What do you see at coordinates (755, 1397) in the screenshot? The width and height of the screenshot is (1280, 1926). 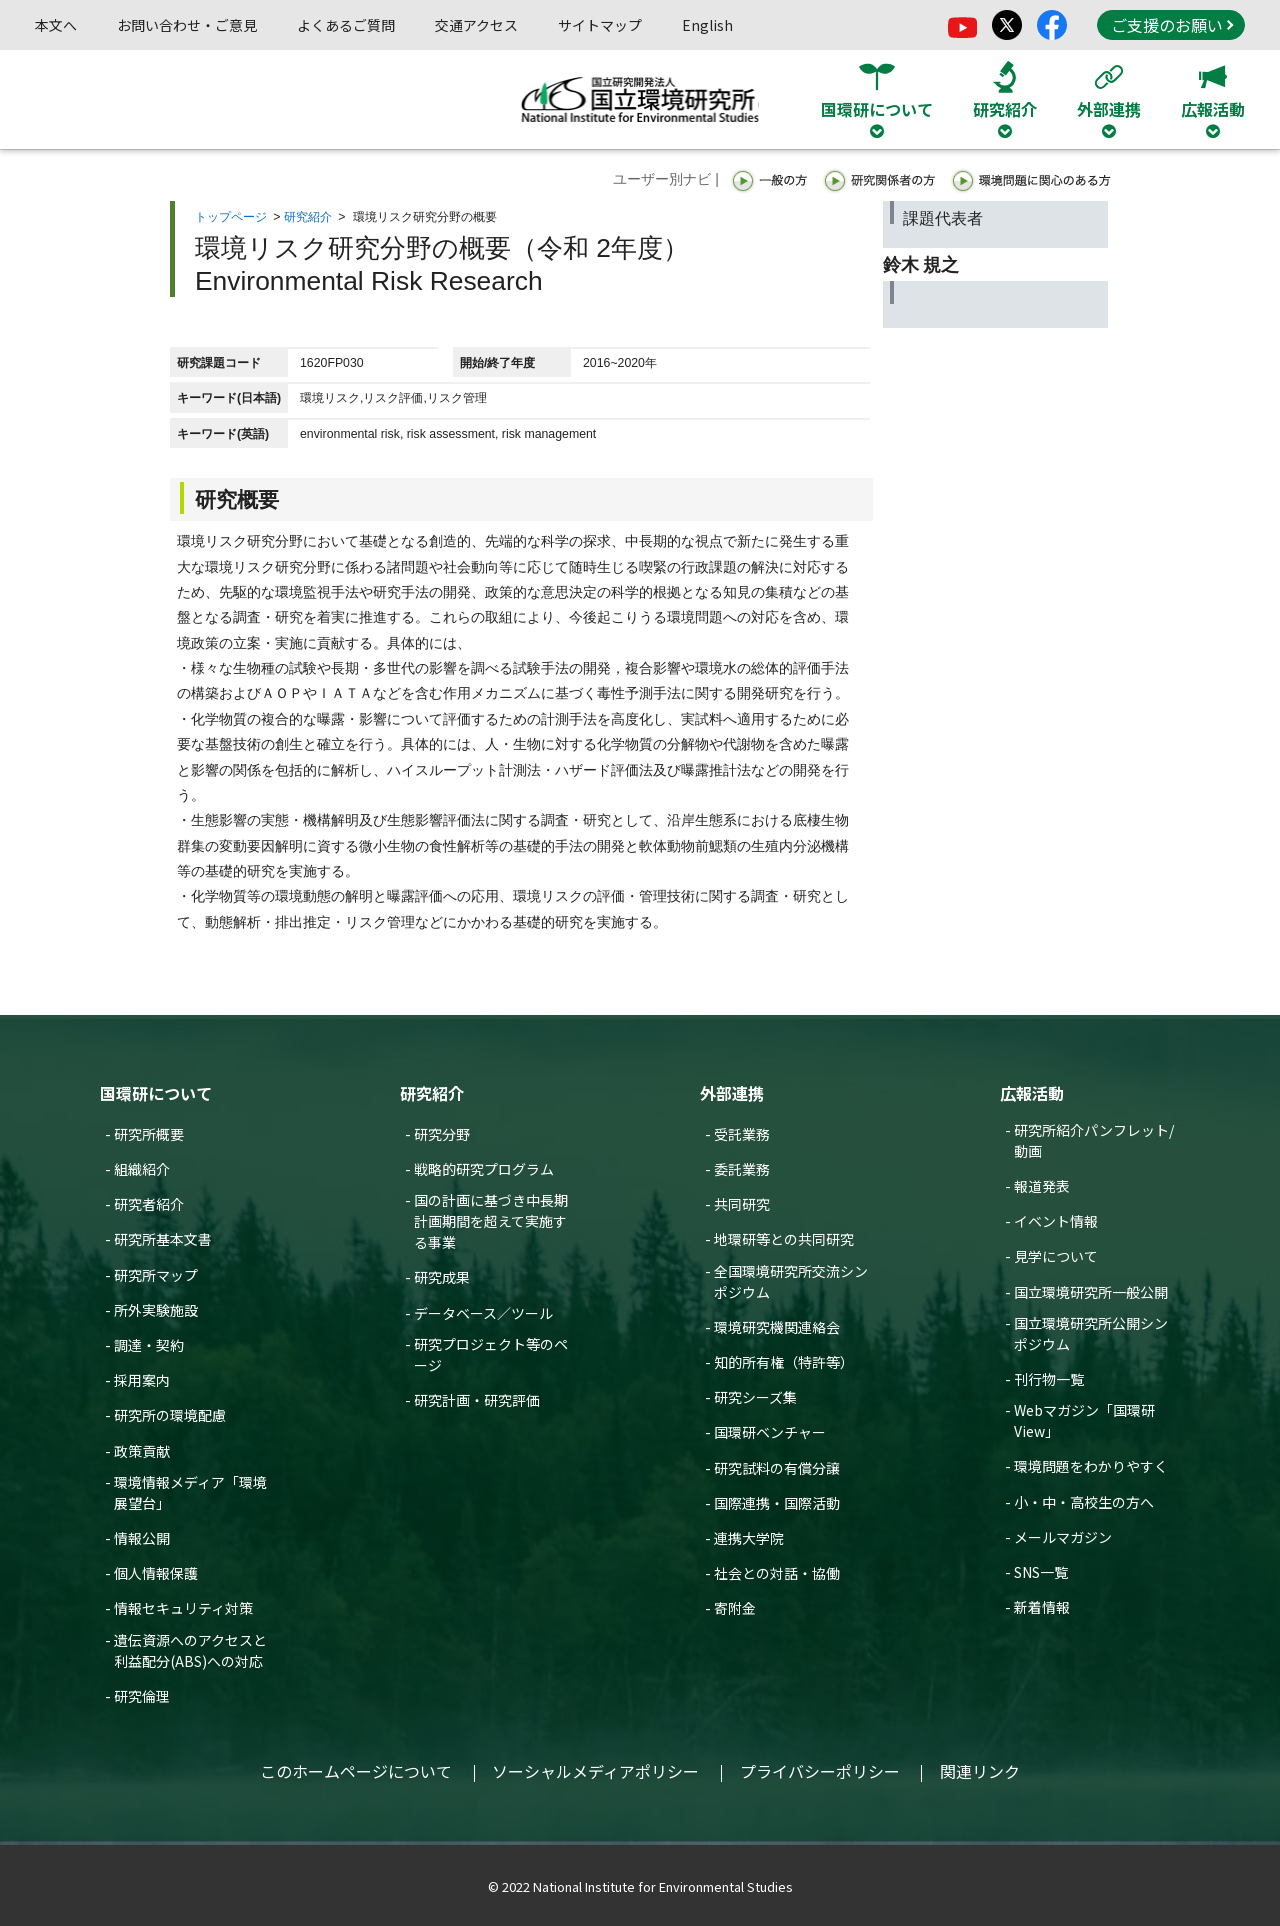 I see `研究シーズ集` at bounding box center [755, 1397].